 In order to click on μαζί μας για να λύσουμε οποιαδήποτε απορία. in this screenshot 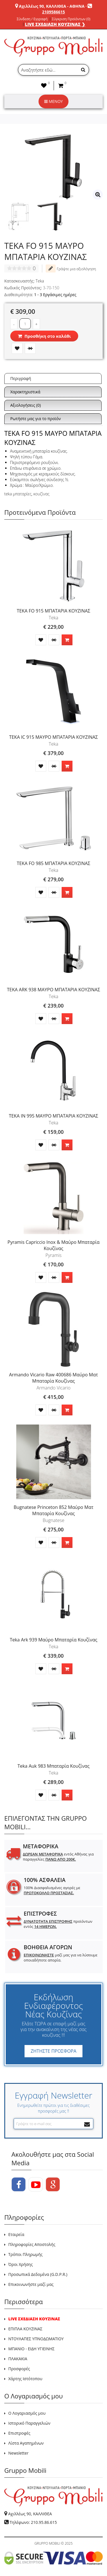, I will do `click(60, 1957)`.